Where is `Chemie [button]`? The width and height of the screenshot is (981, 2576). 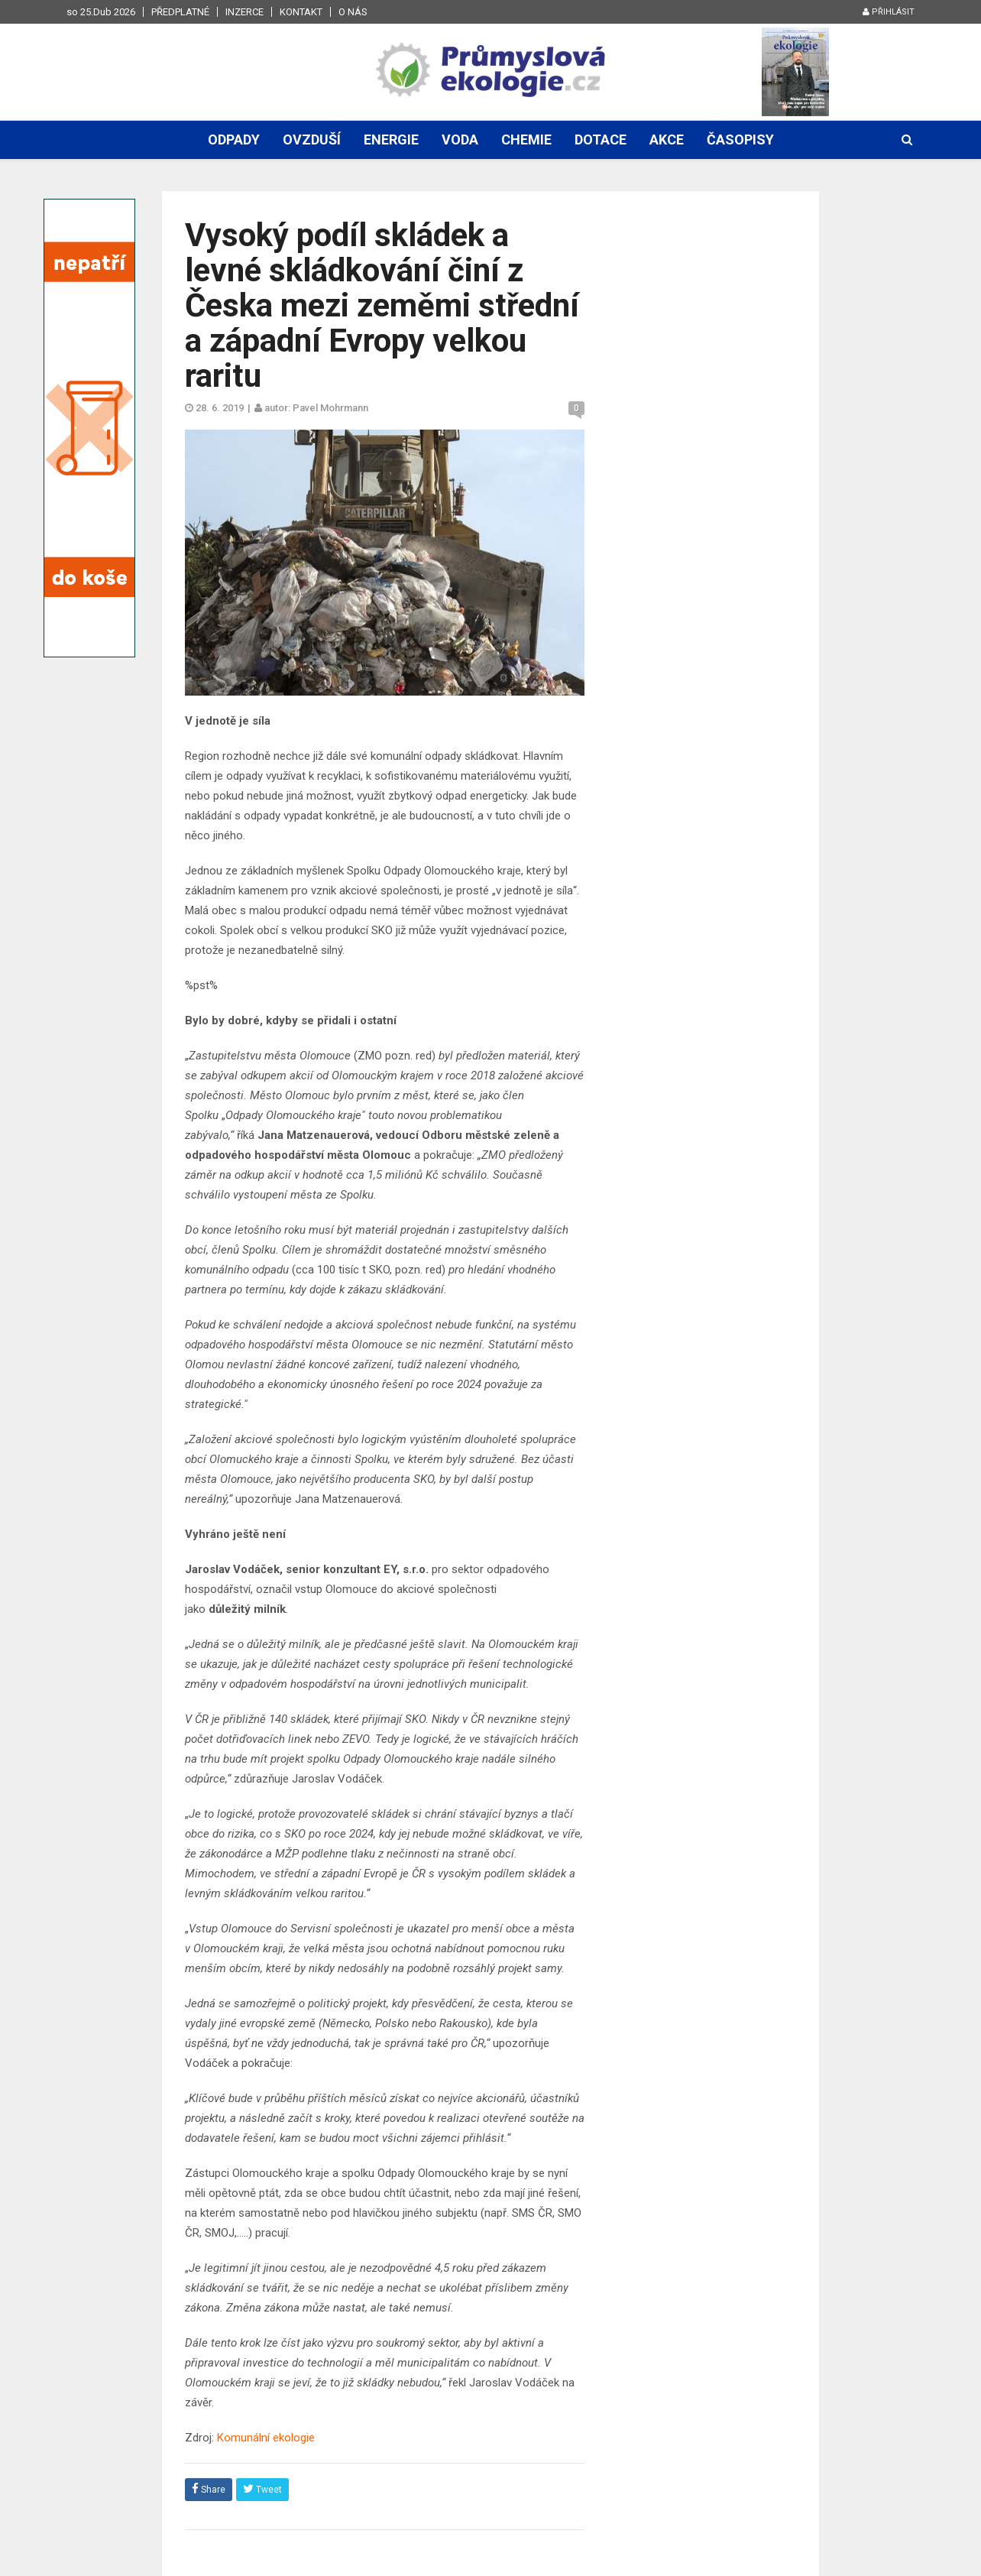 Chemie [button] is located at coordinates (526, 139).